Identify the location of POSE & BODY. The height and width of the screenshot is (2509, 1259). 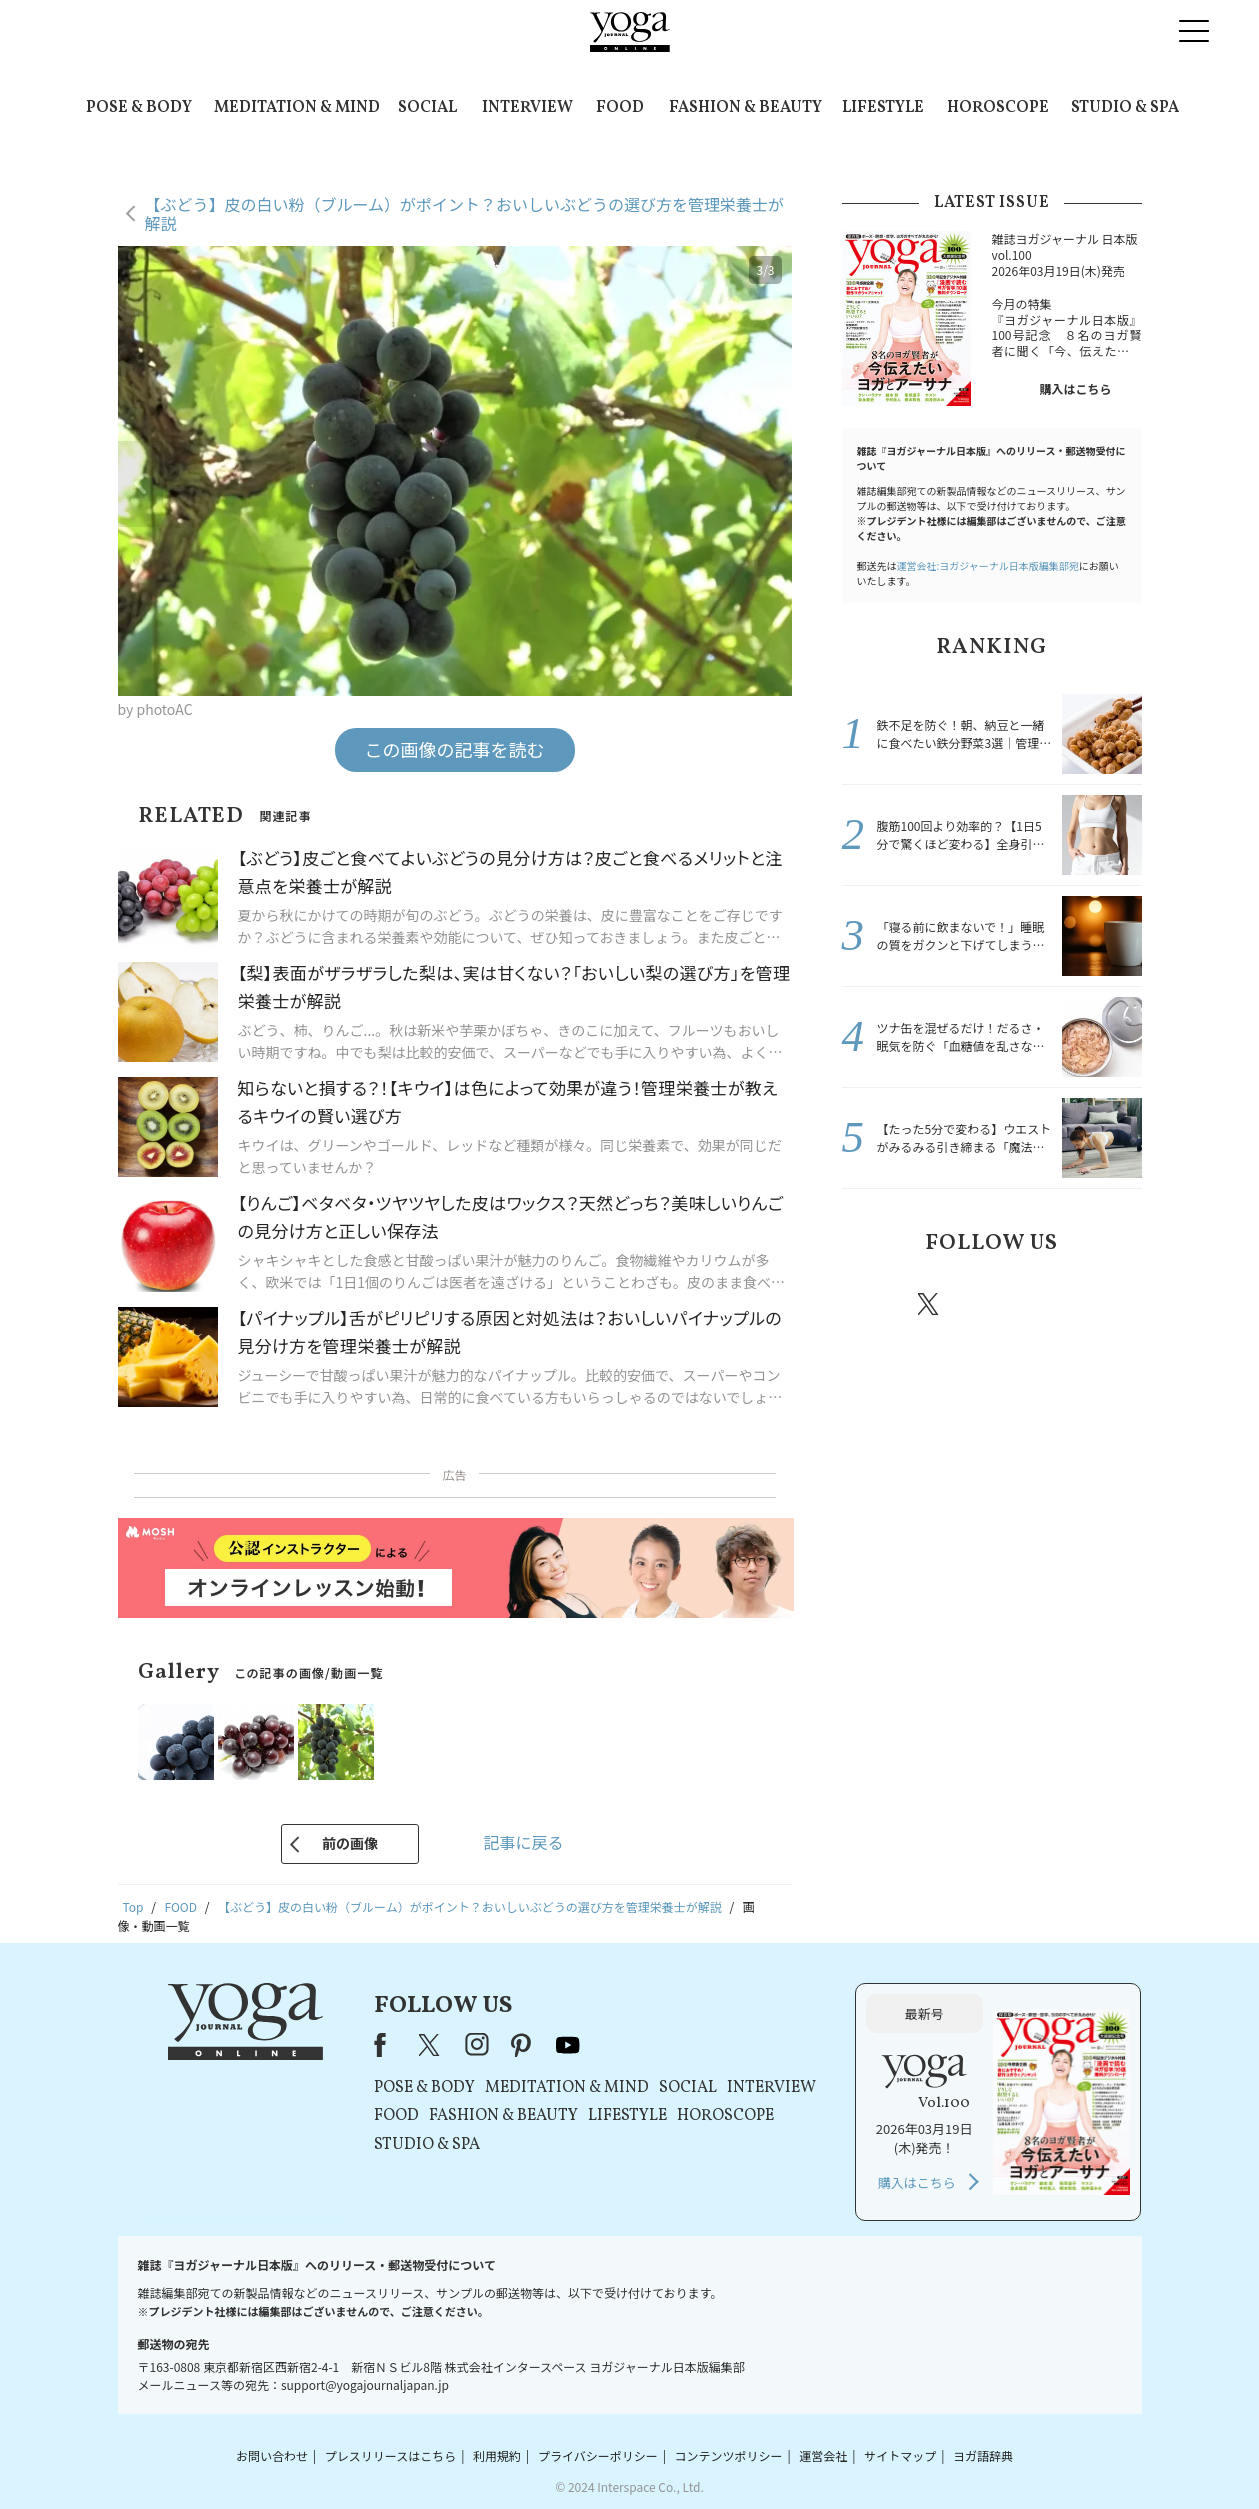
(139, 108).